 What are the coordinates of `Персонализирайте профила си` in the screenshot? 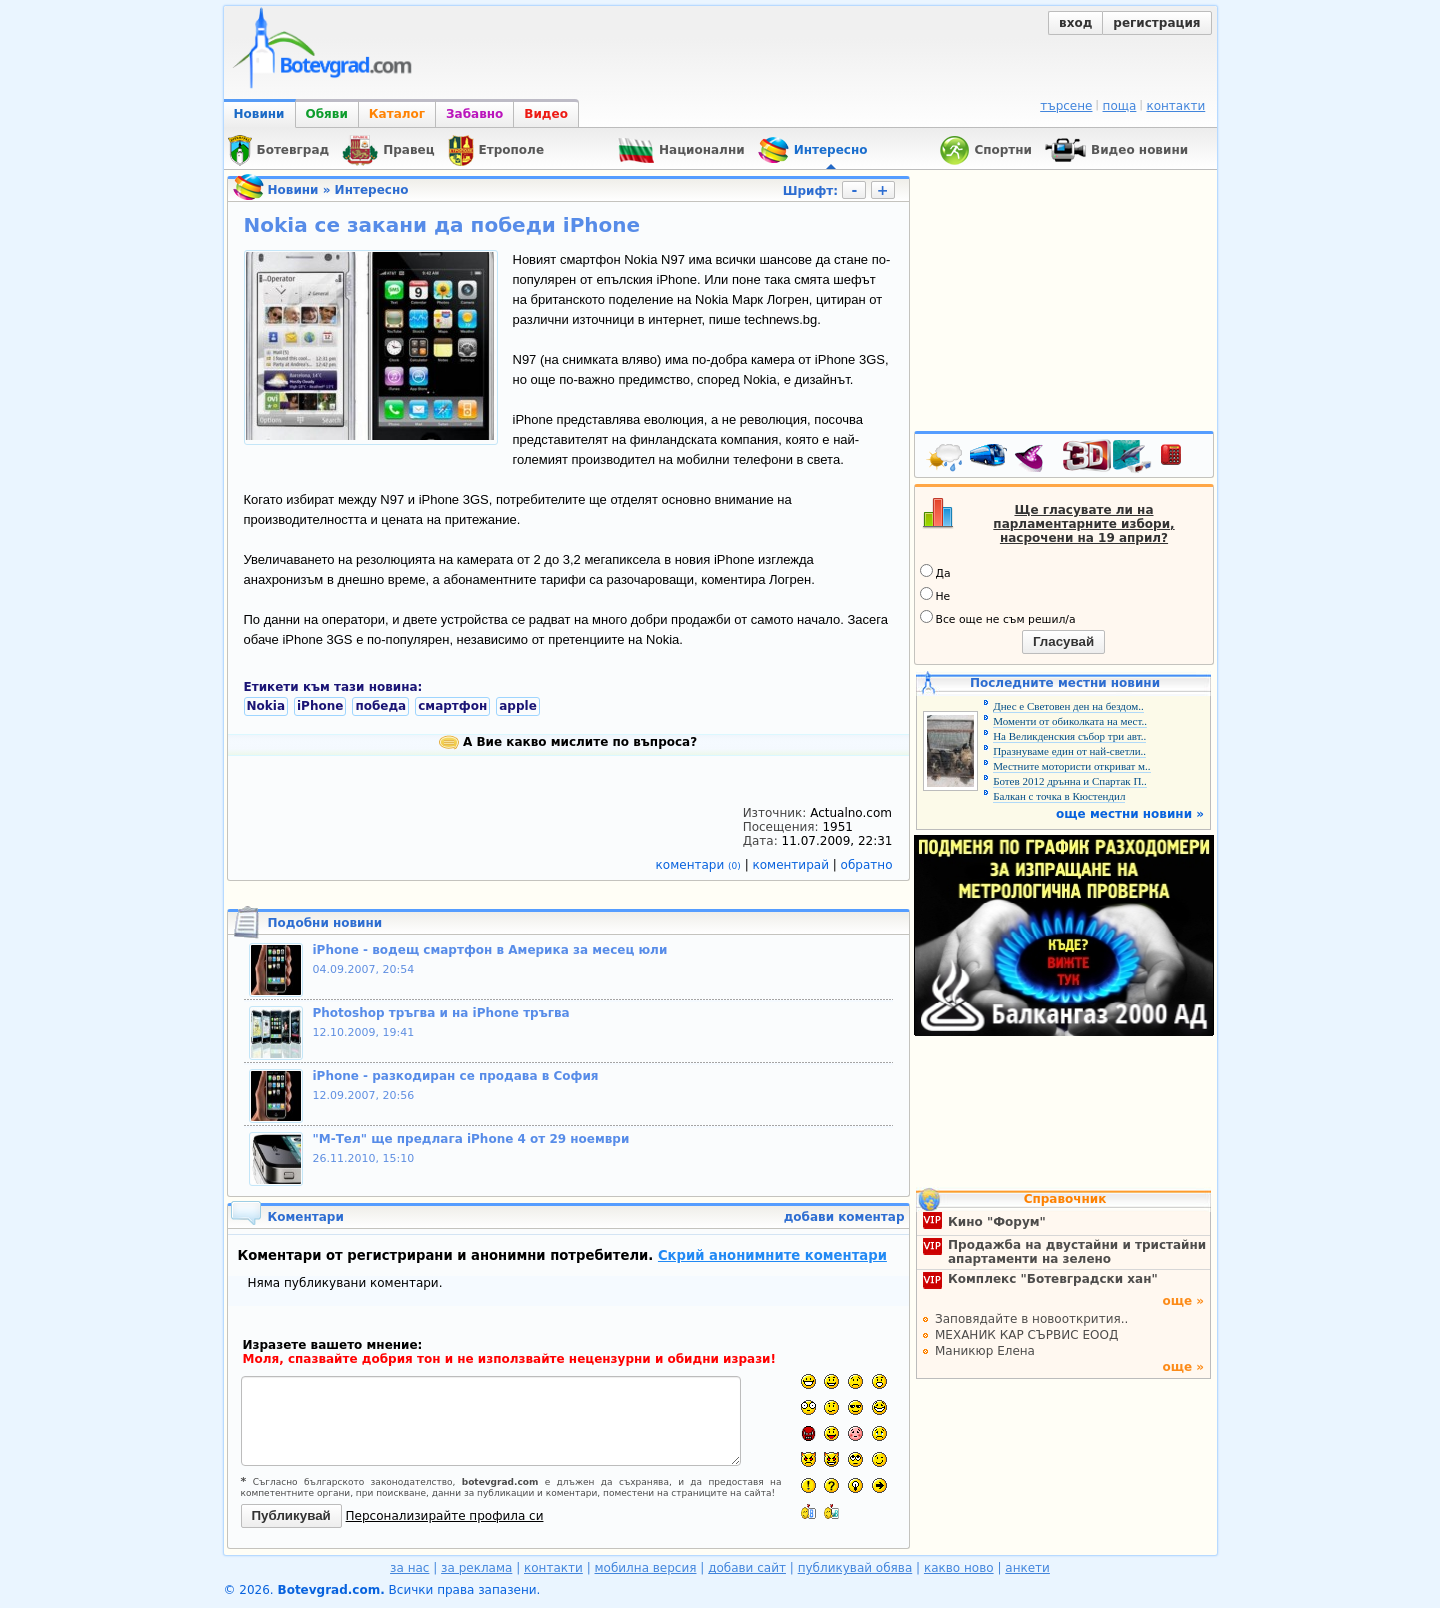 It's located at (445, 1516).